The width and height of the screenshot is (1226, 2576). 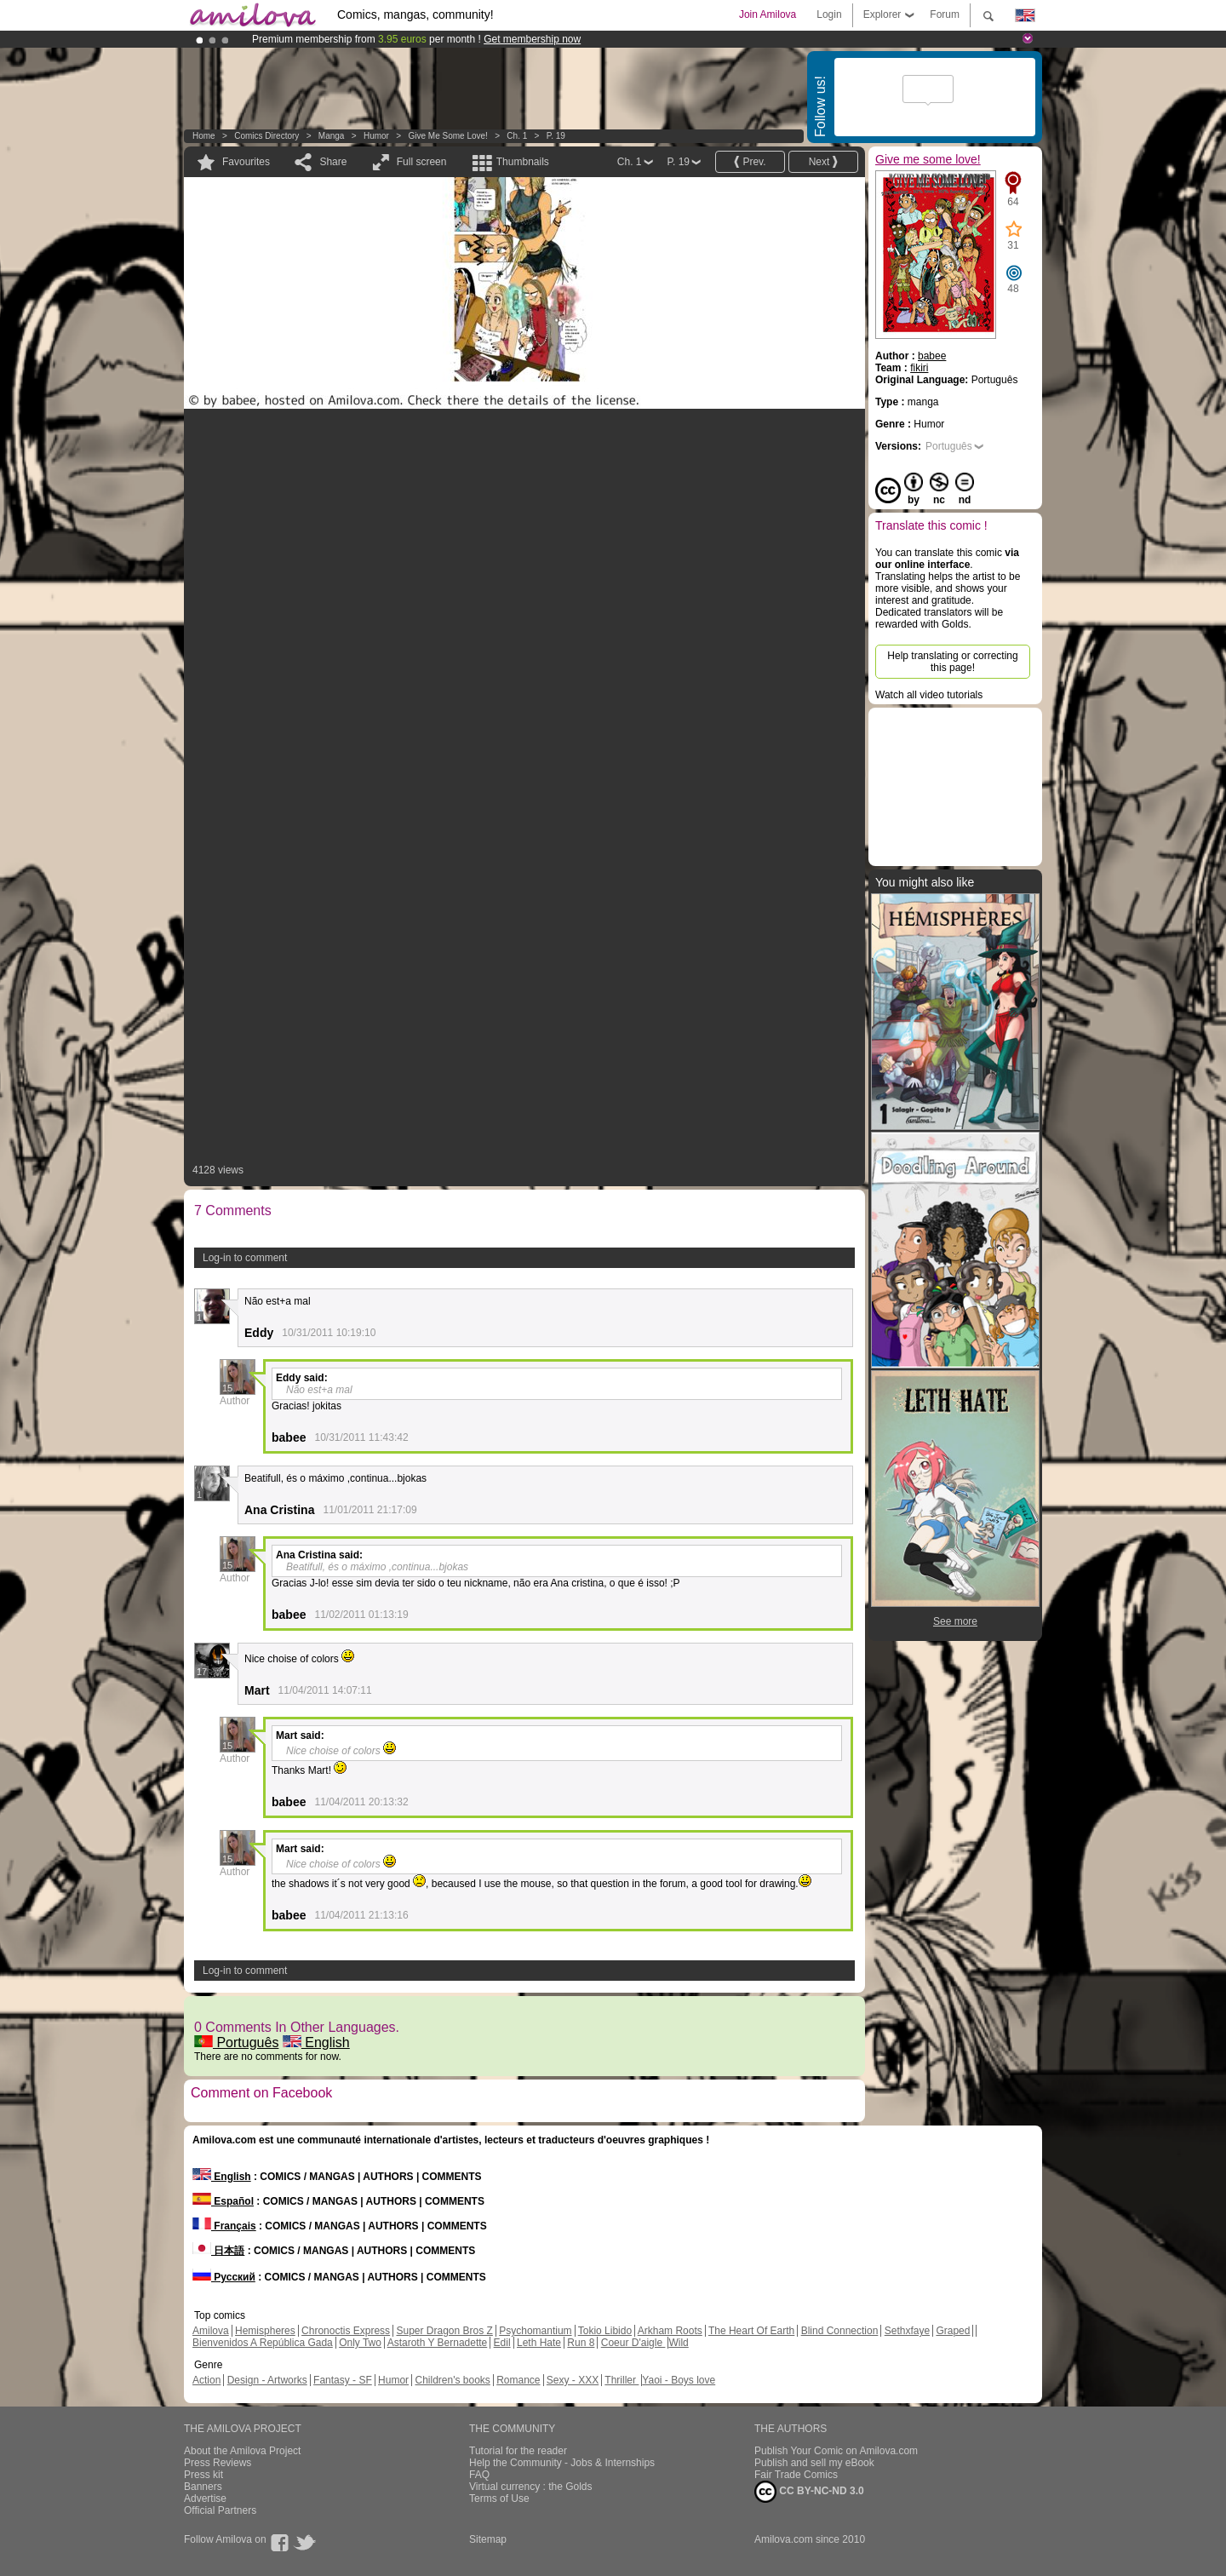 I want to click on Bienvenidos A República Gada, so click(x=262, y=2343).